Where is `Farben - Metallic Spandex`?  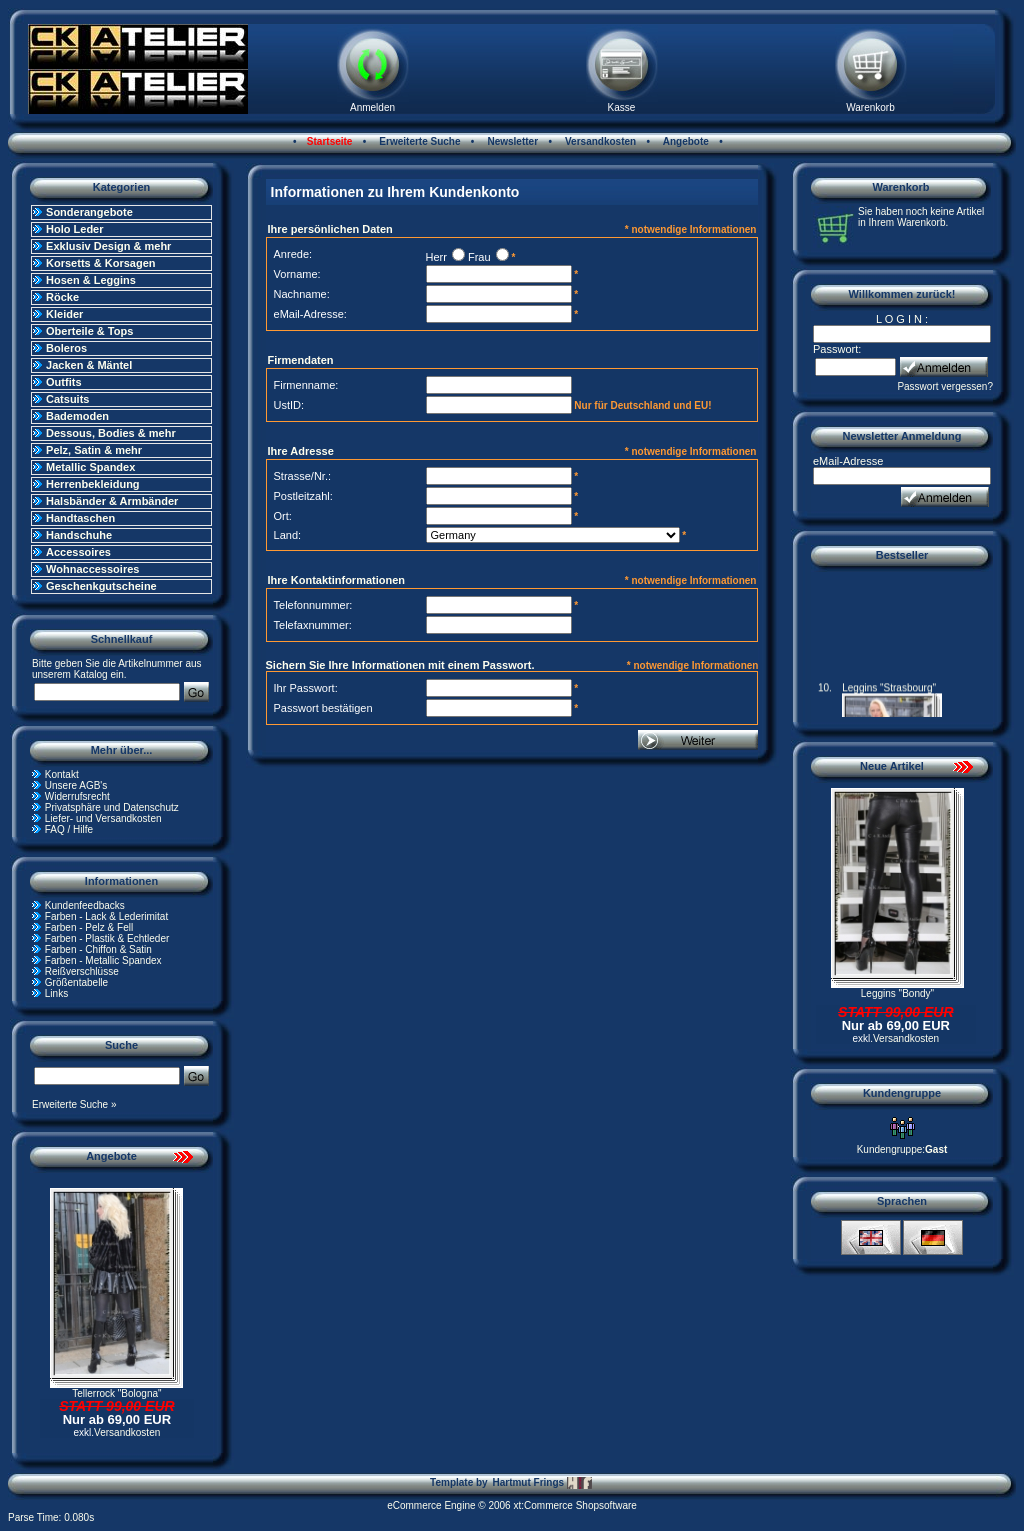 Farben - Metallic Spandex is located at coordinates (103, 960).